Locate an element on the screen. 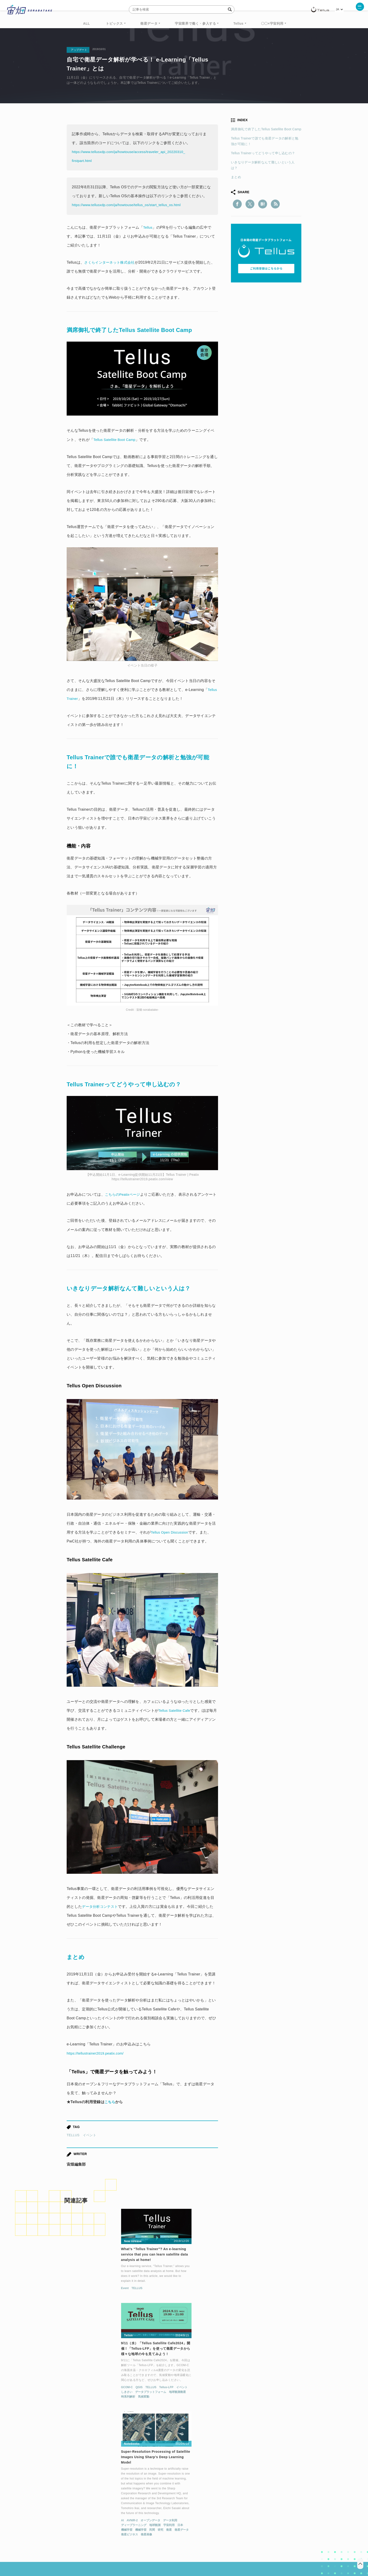 This screenshot has width=368, height=2576. Tellus Satellite Boot Camp is located at coordinates (116, 440).